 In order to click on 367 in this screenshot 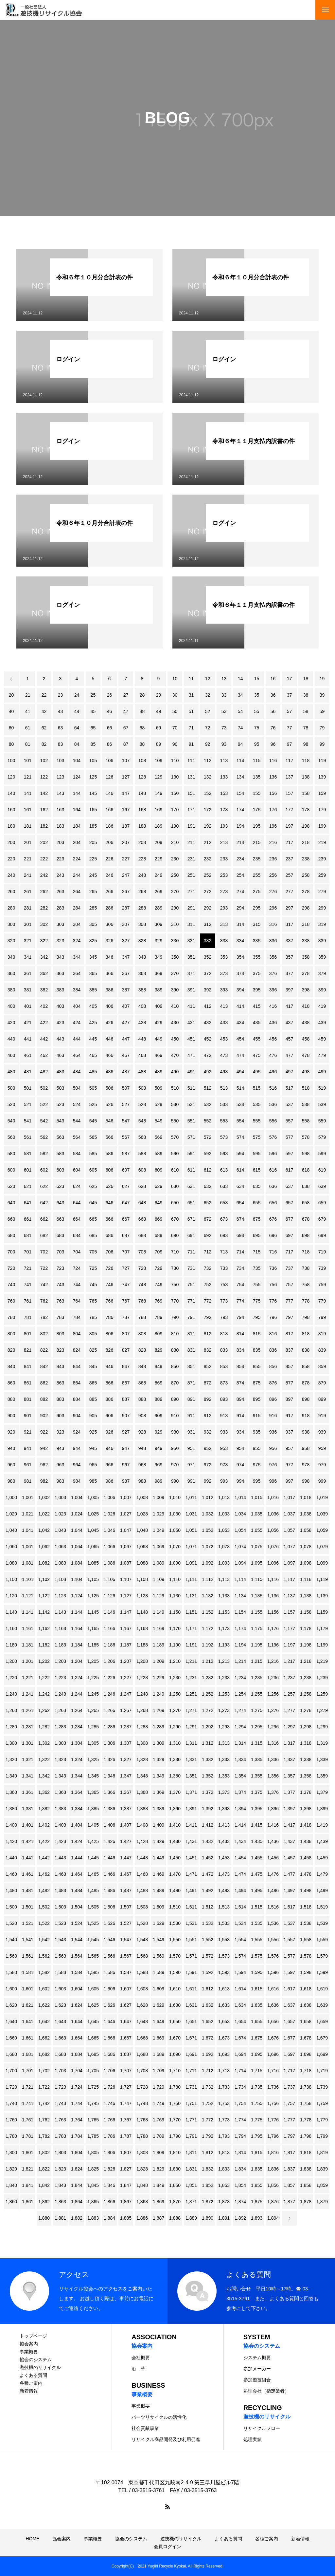, I will do `click(126, 973)`.